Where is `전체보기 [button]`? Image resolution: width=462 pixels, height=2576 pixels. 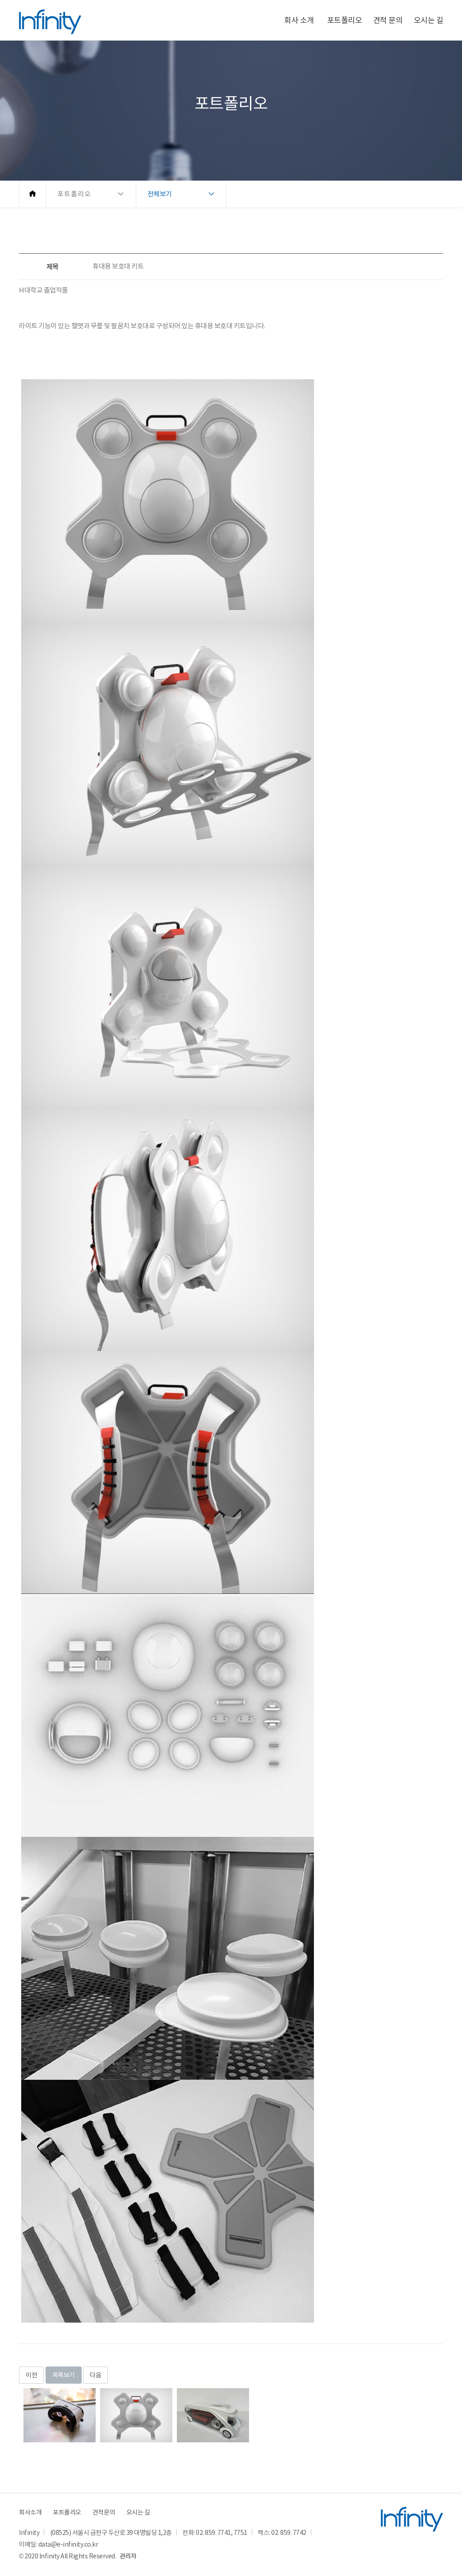 전체보기 [button] is located at coordinates (160, 194).